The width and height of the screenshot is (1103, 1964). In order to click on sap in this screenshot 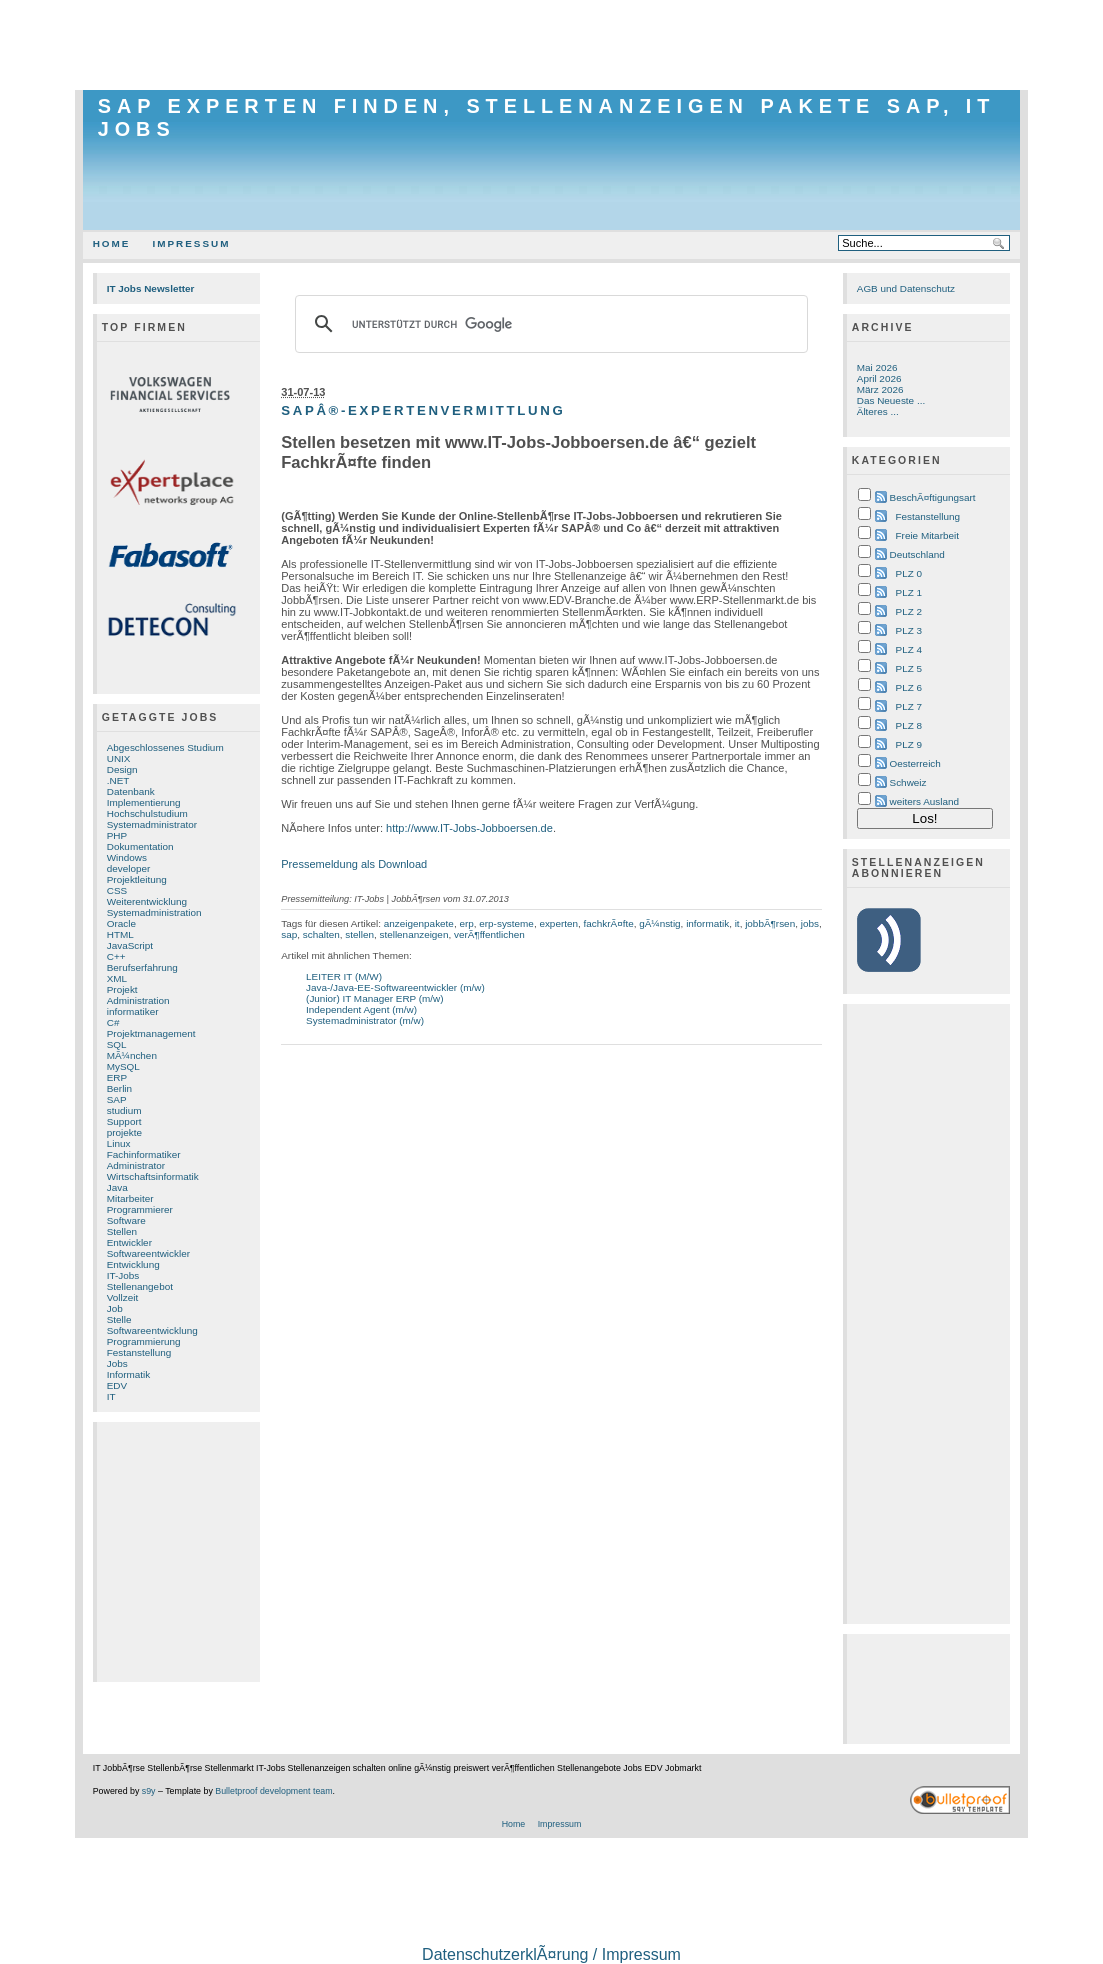, I will do `click(289, 934)`.